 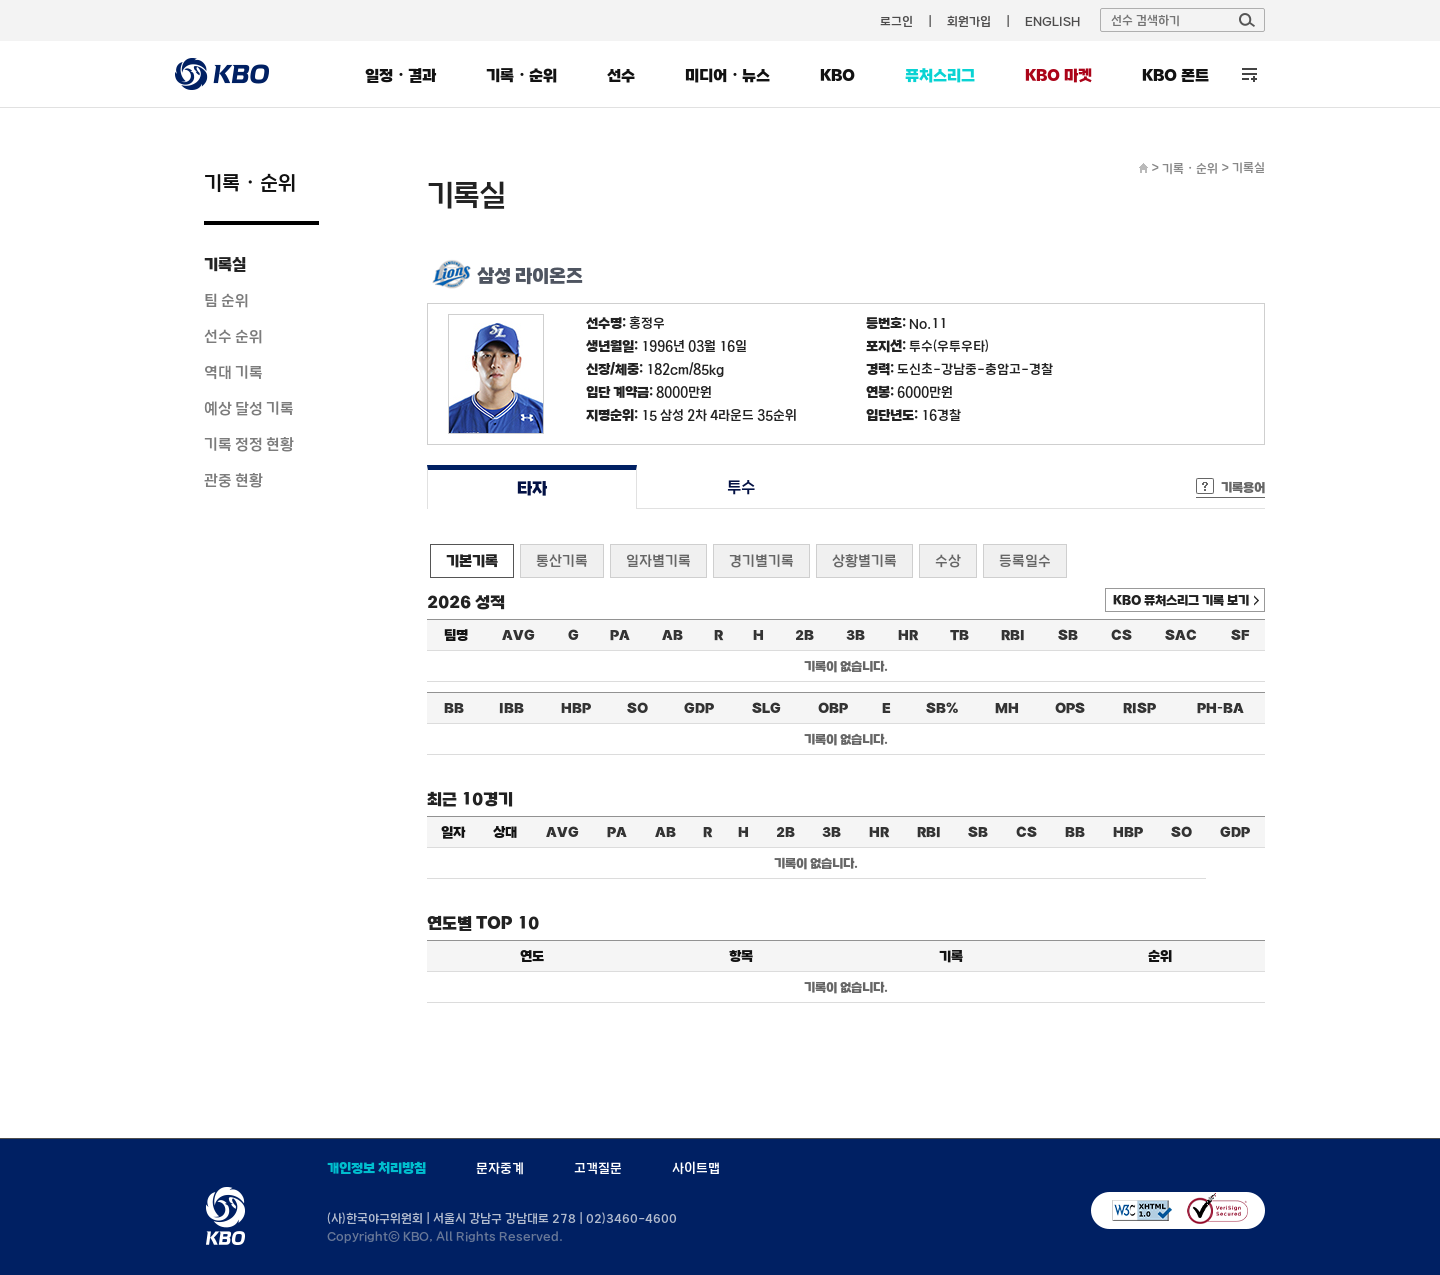 I want to click on SB, so click(x=1068, y=635).